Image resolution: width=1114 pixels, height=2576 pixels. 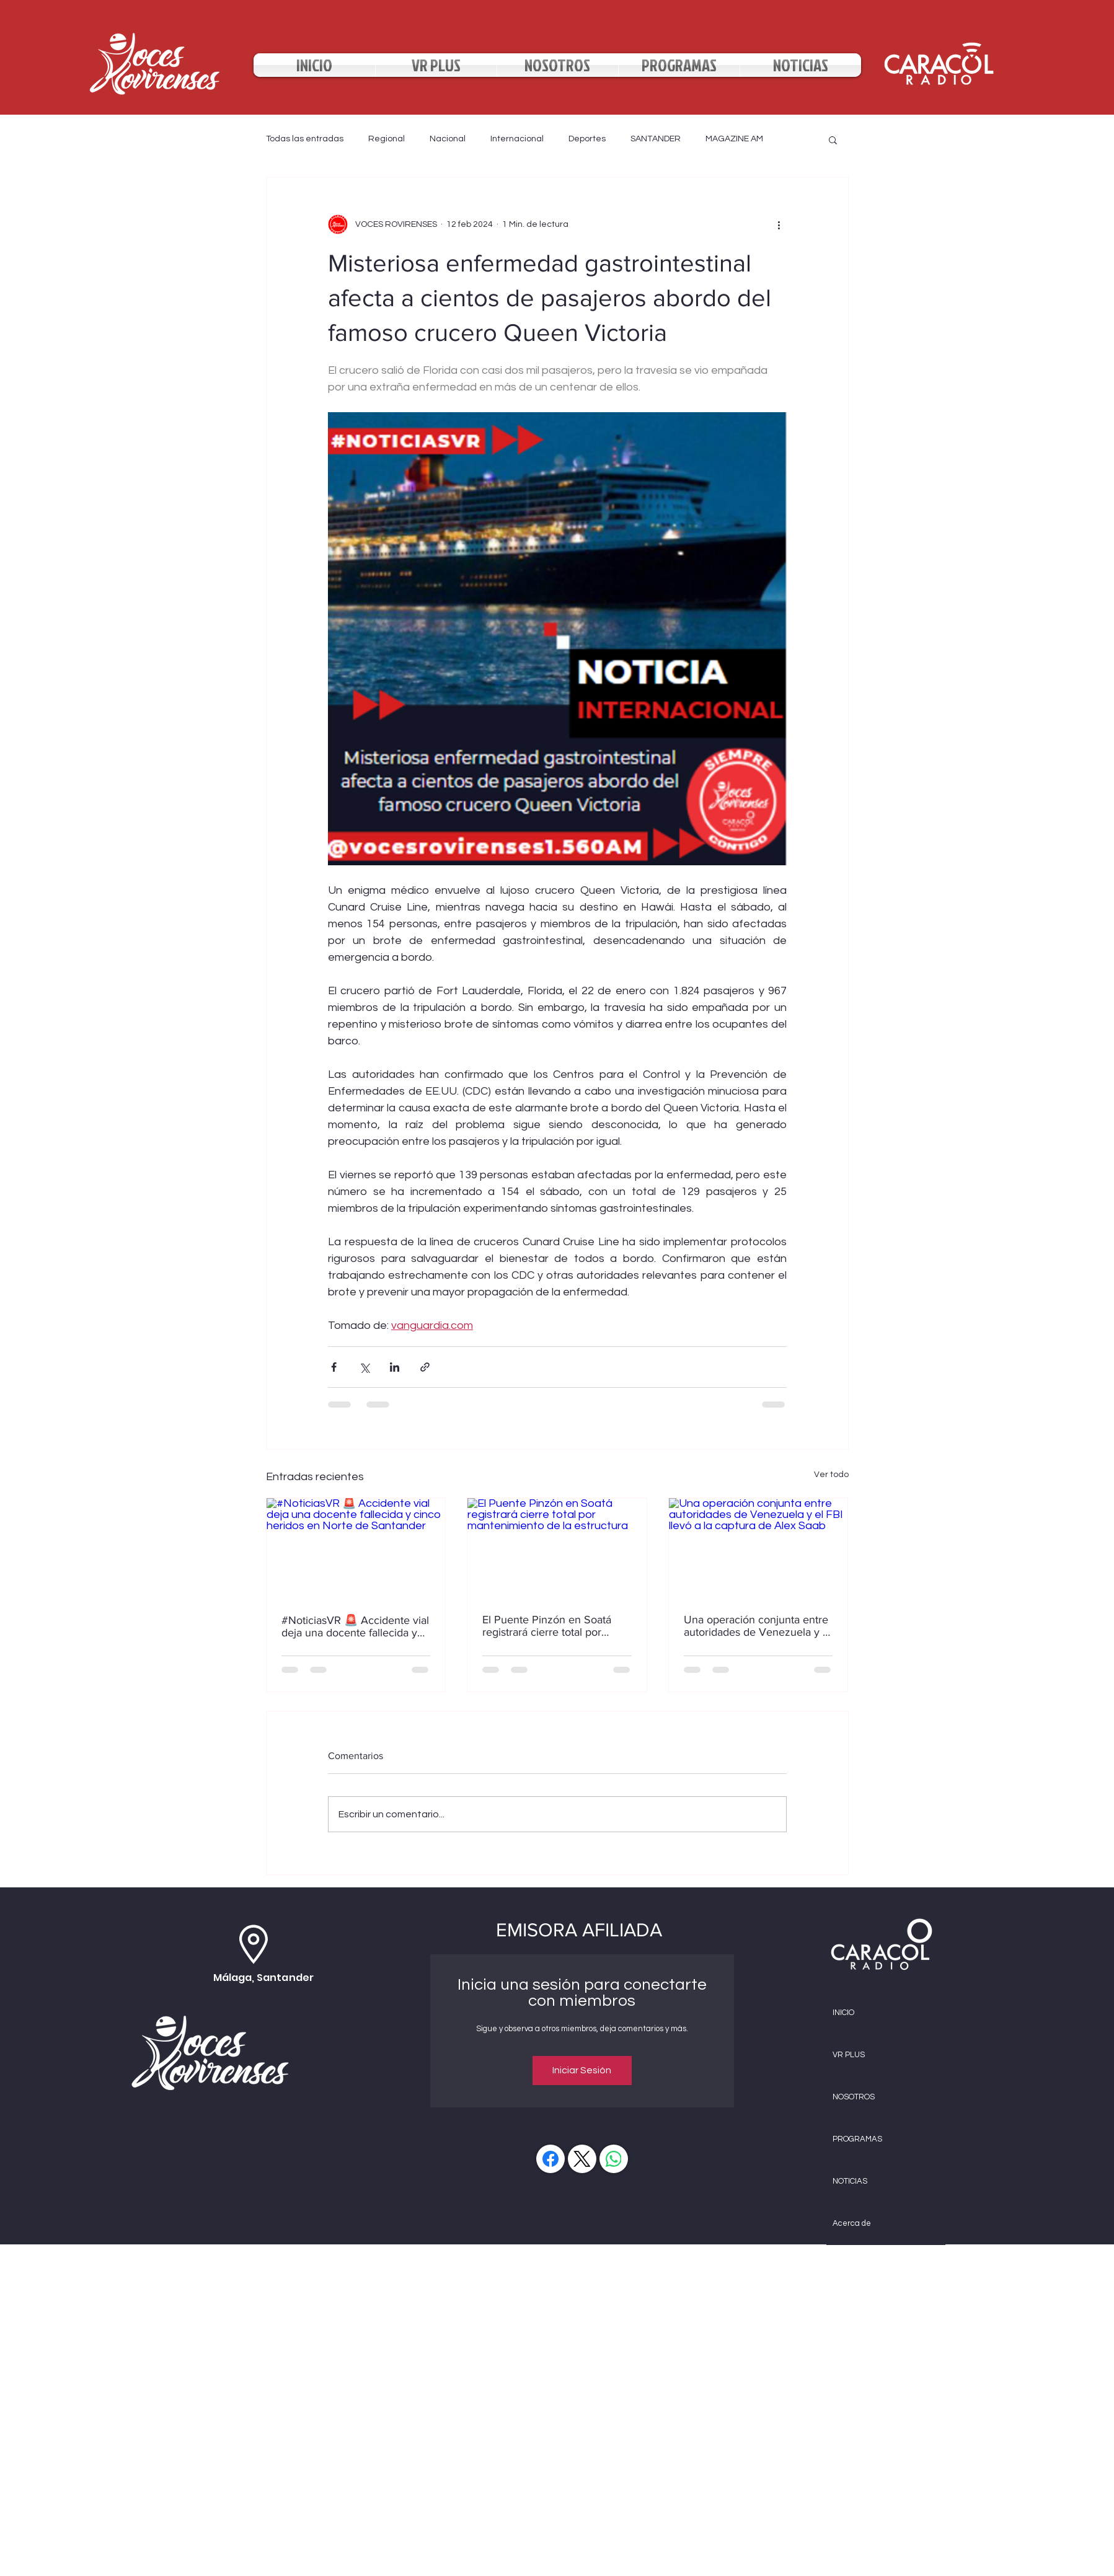 I want to click on El Puente Pinzón en Soatá registrará cierre total por mantenimiento de la estructura, so click(x=546, y=1625).